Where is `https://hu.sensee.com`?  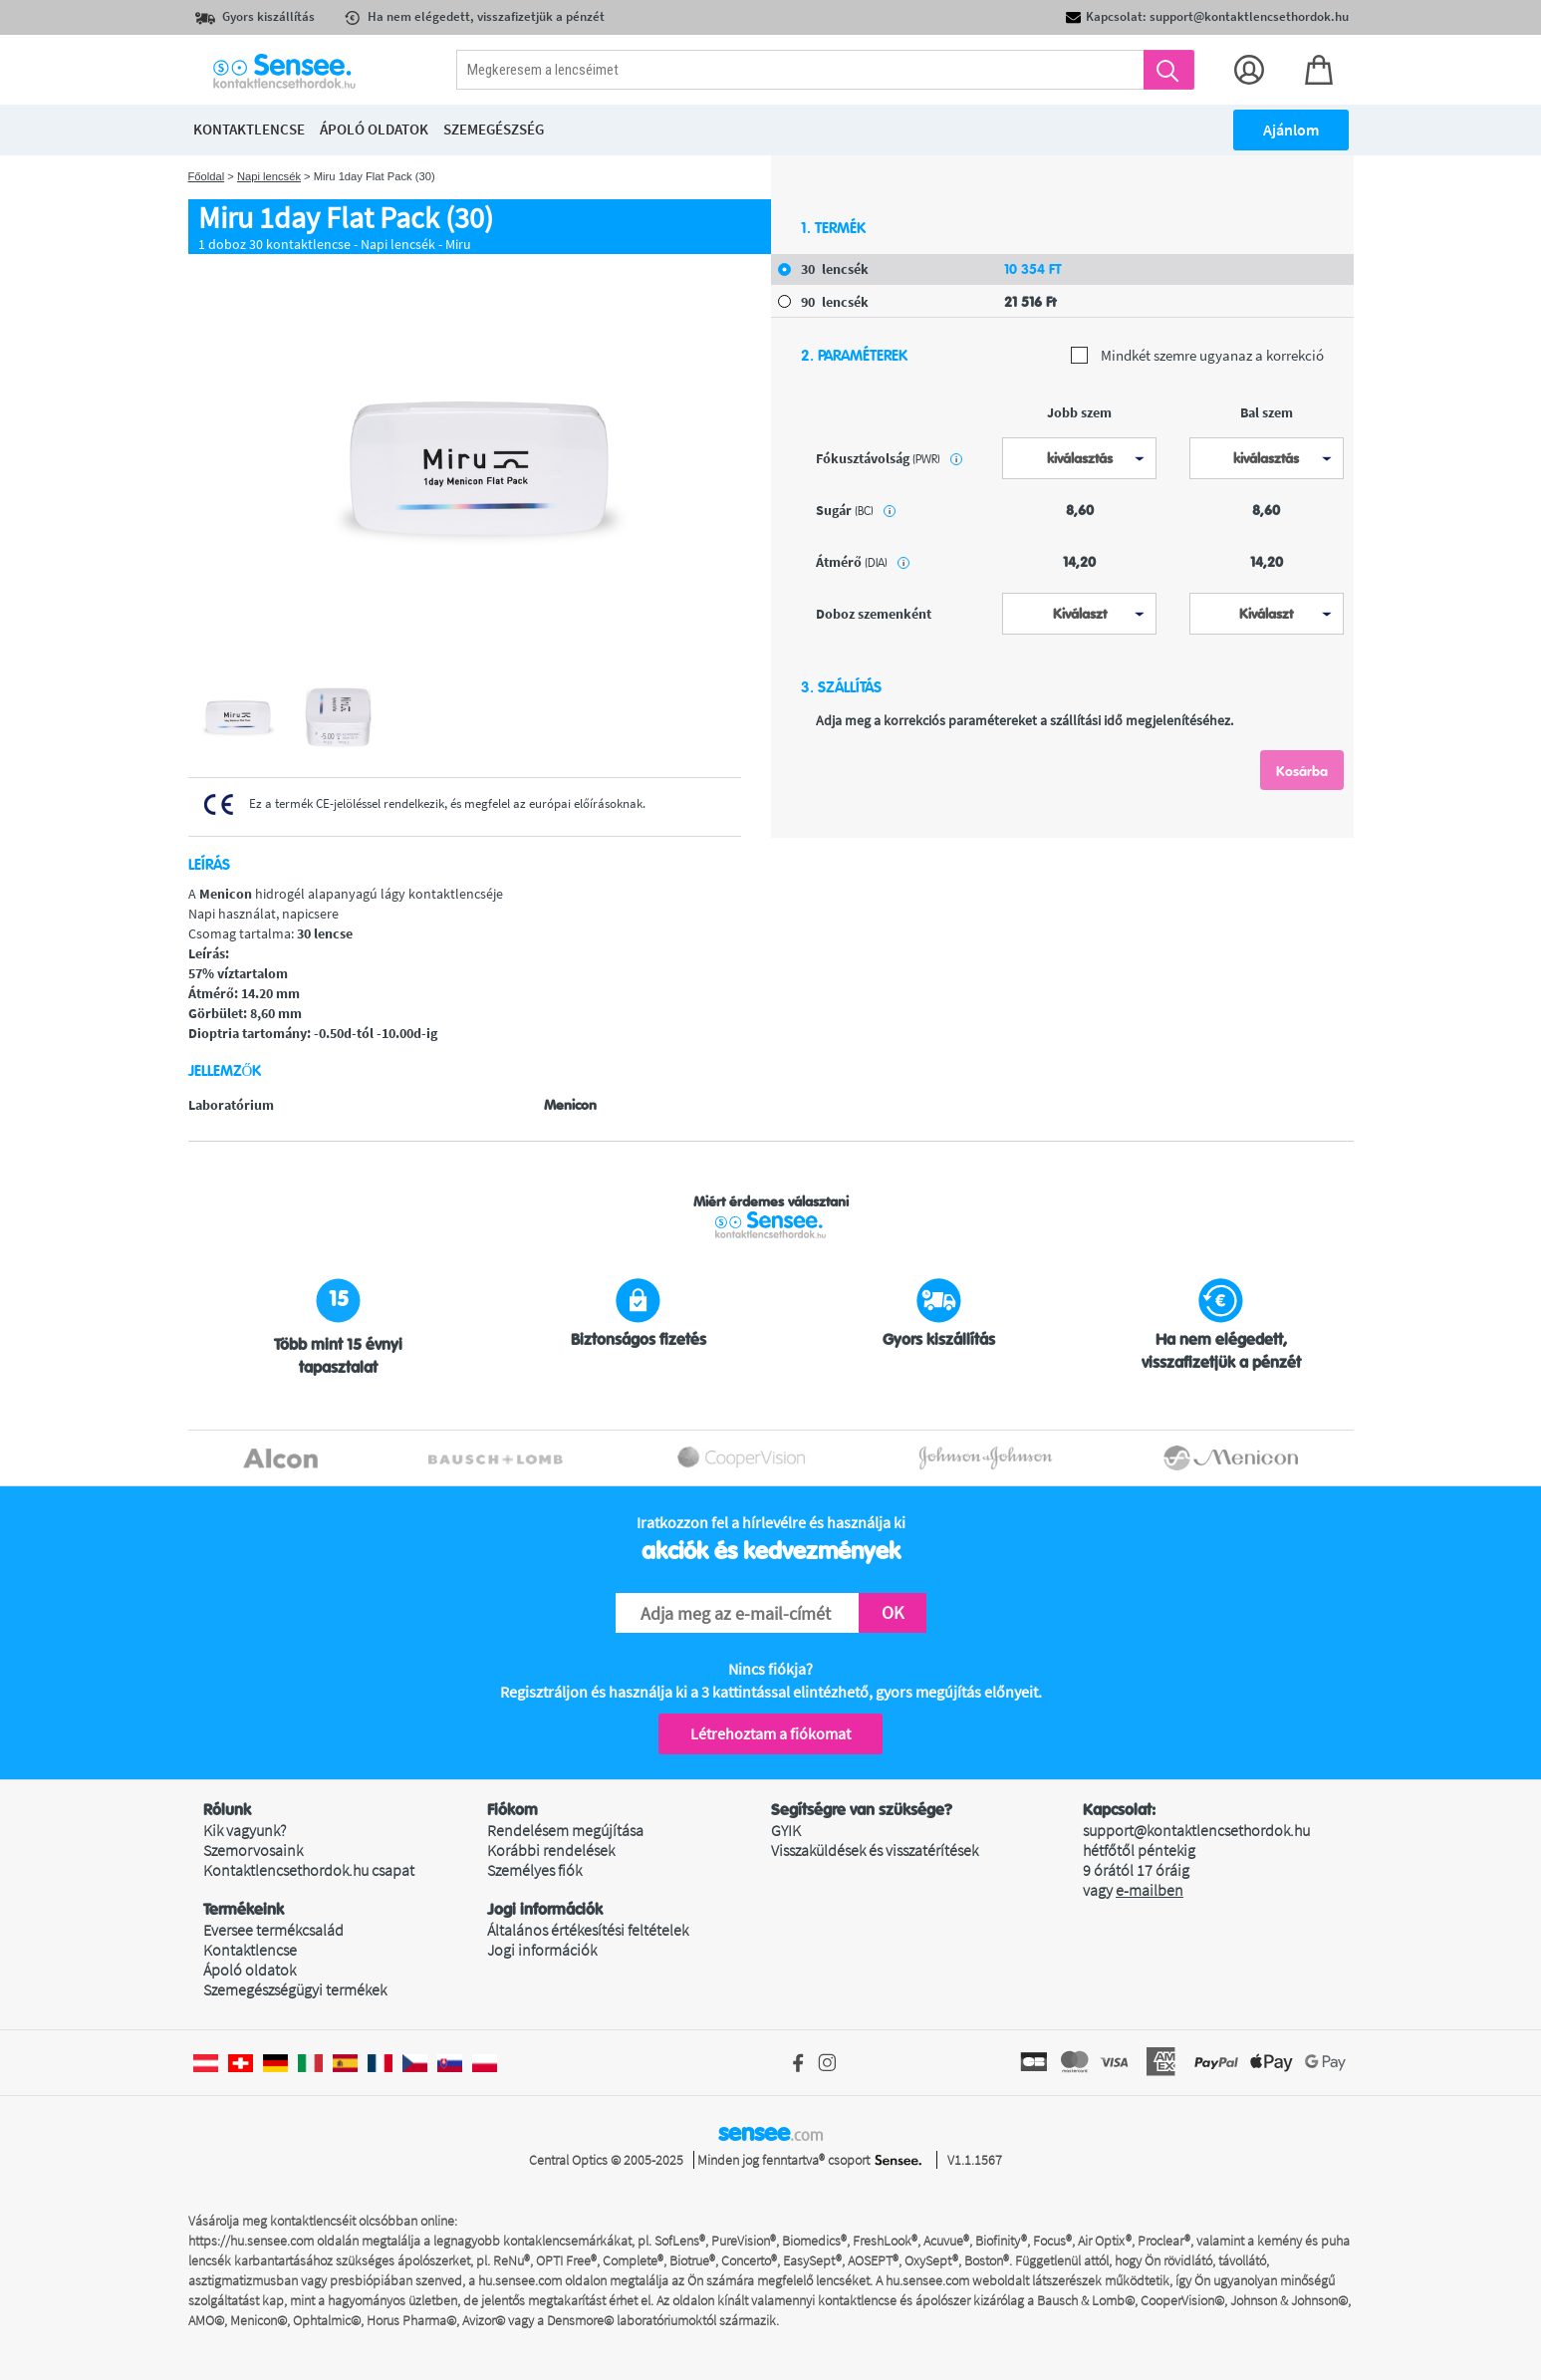 https://hu.sensee.com is located at coordinates (251, 2240).